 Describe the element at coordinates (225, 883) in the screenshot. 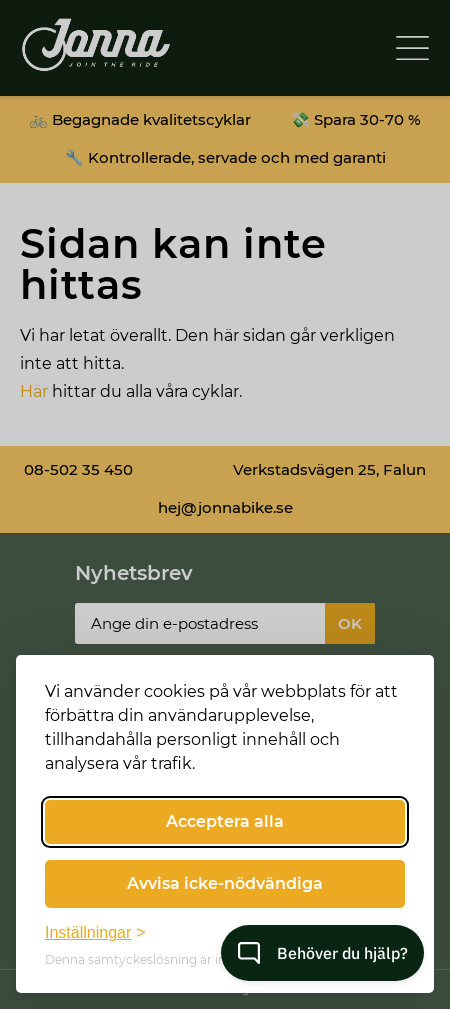

I see `Avvisa icke-nödvändiga` at that location.